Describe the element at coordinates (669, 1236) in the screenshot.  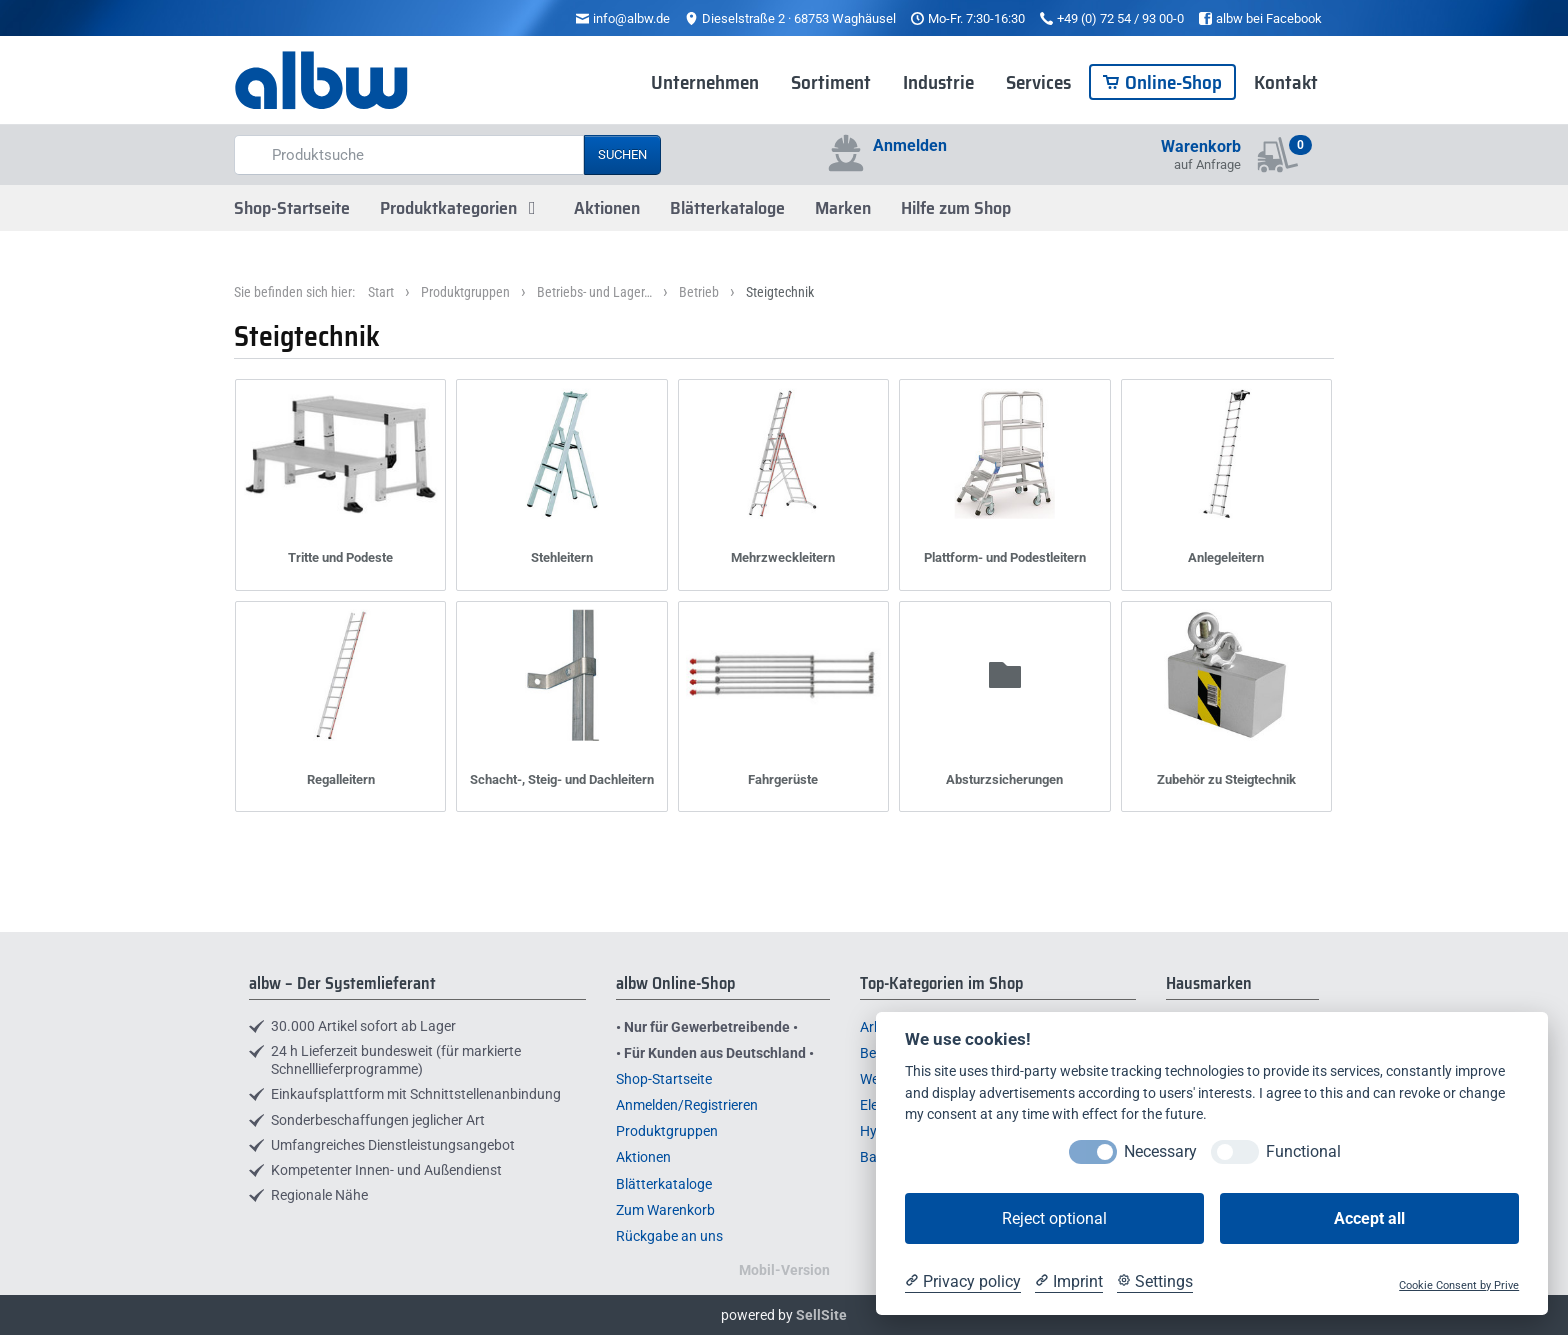
I see `Rückgabe an uns` at that location.